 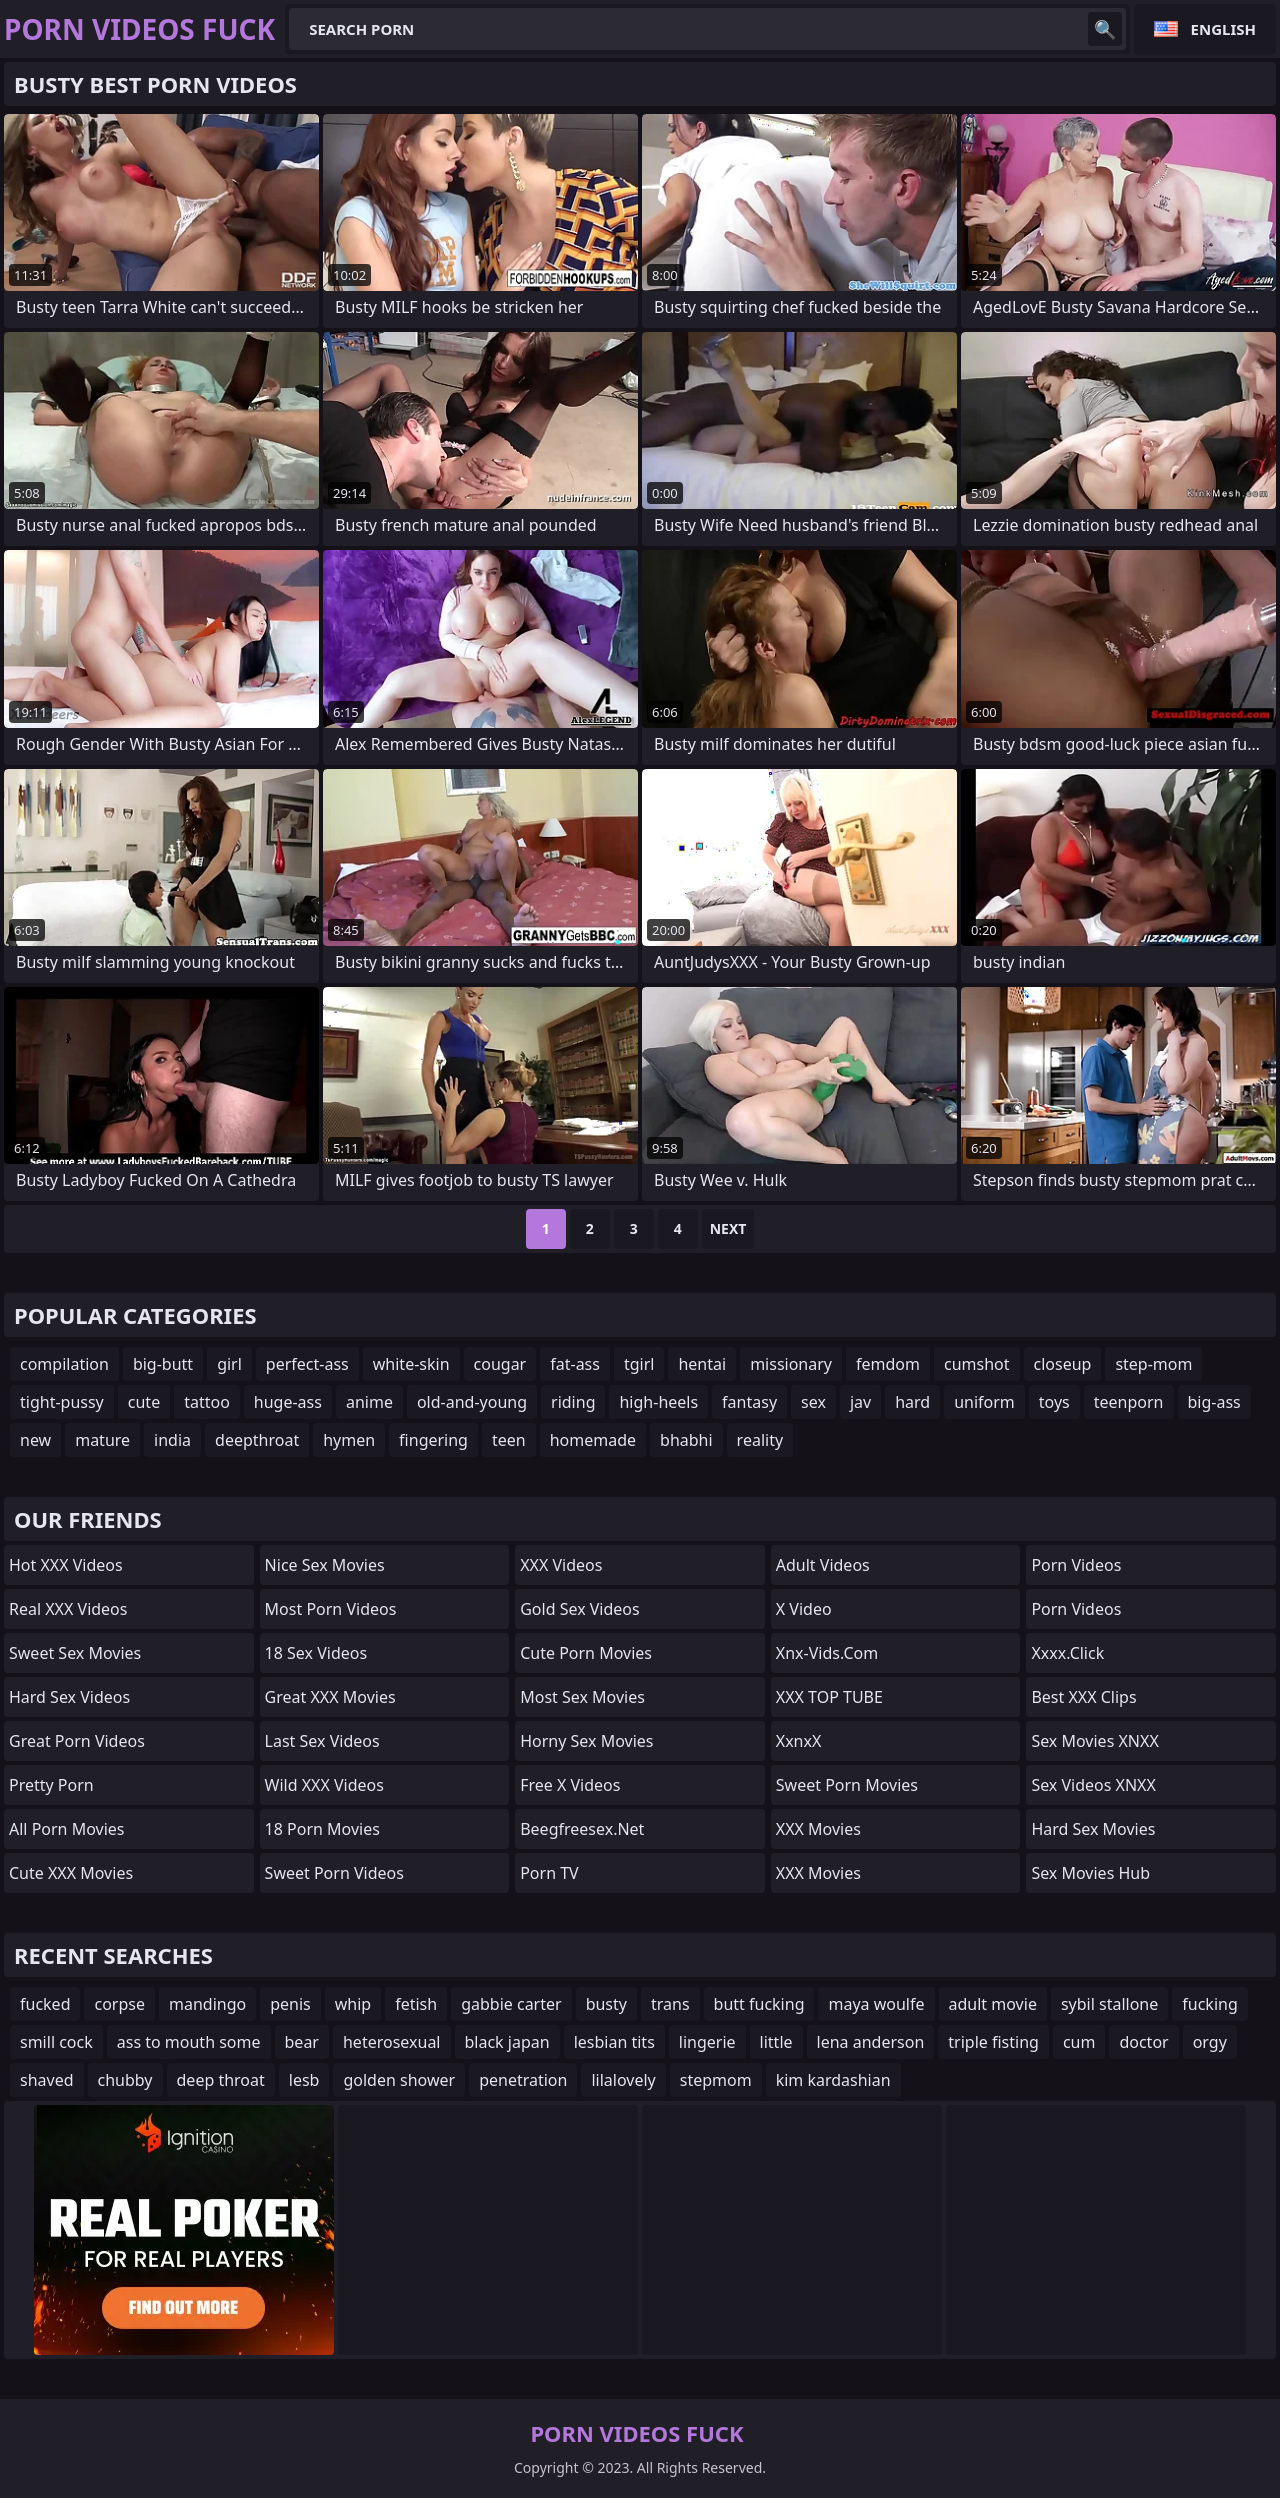 What do you see at coordinates (307, 1364) in the screenshot?
I see `perfect-ass` at bounding box center [307, 1364].